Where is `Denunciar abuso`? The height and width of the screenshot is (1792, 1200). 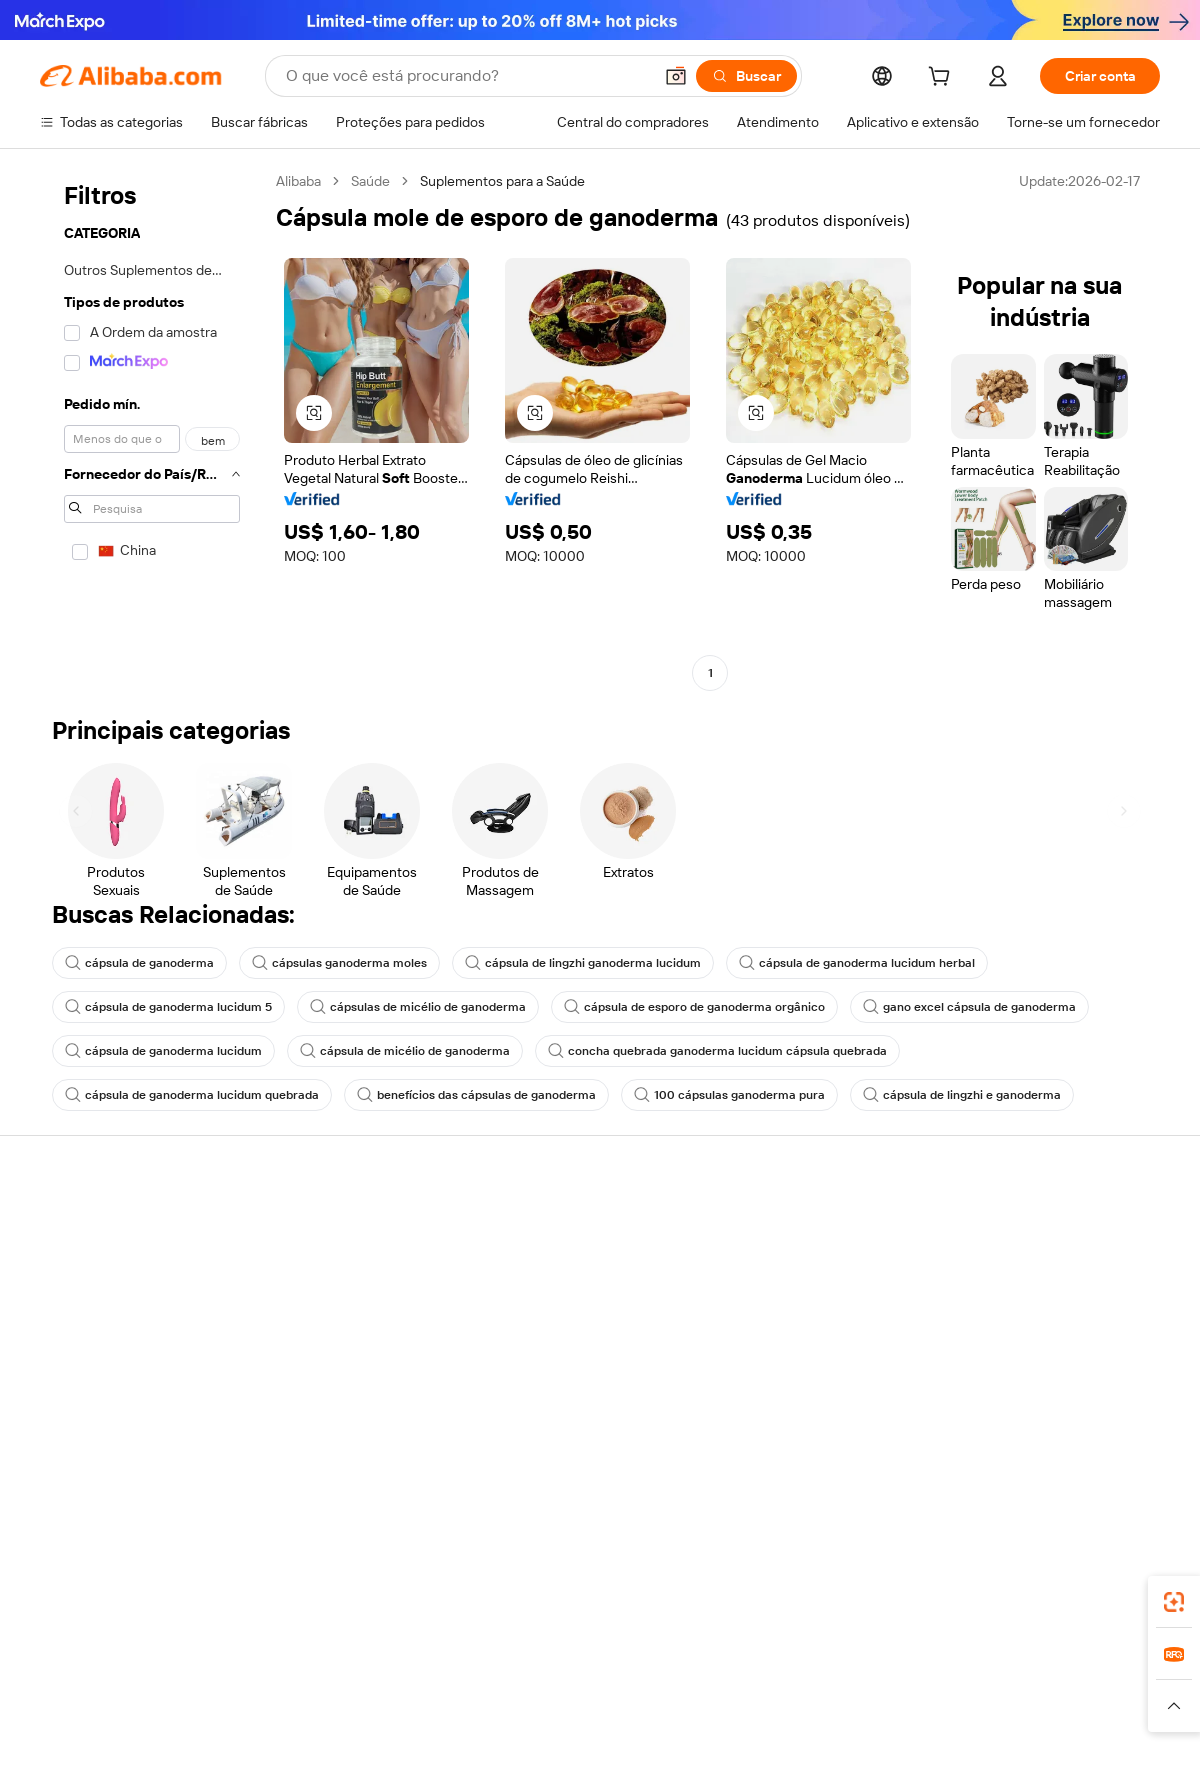
Denunciar abuso is located at coordinates (93, 1379).